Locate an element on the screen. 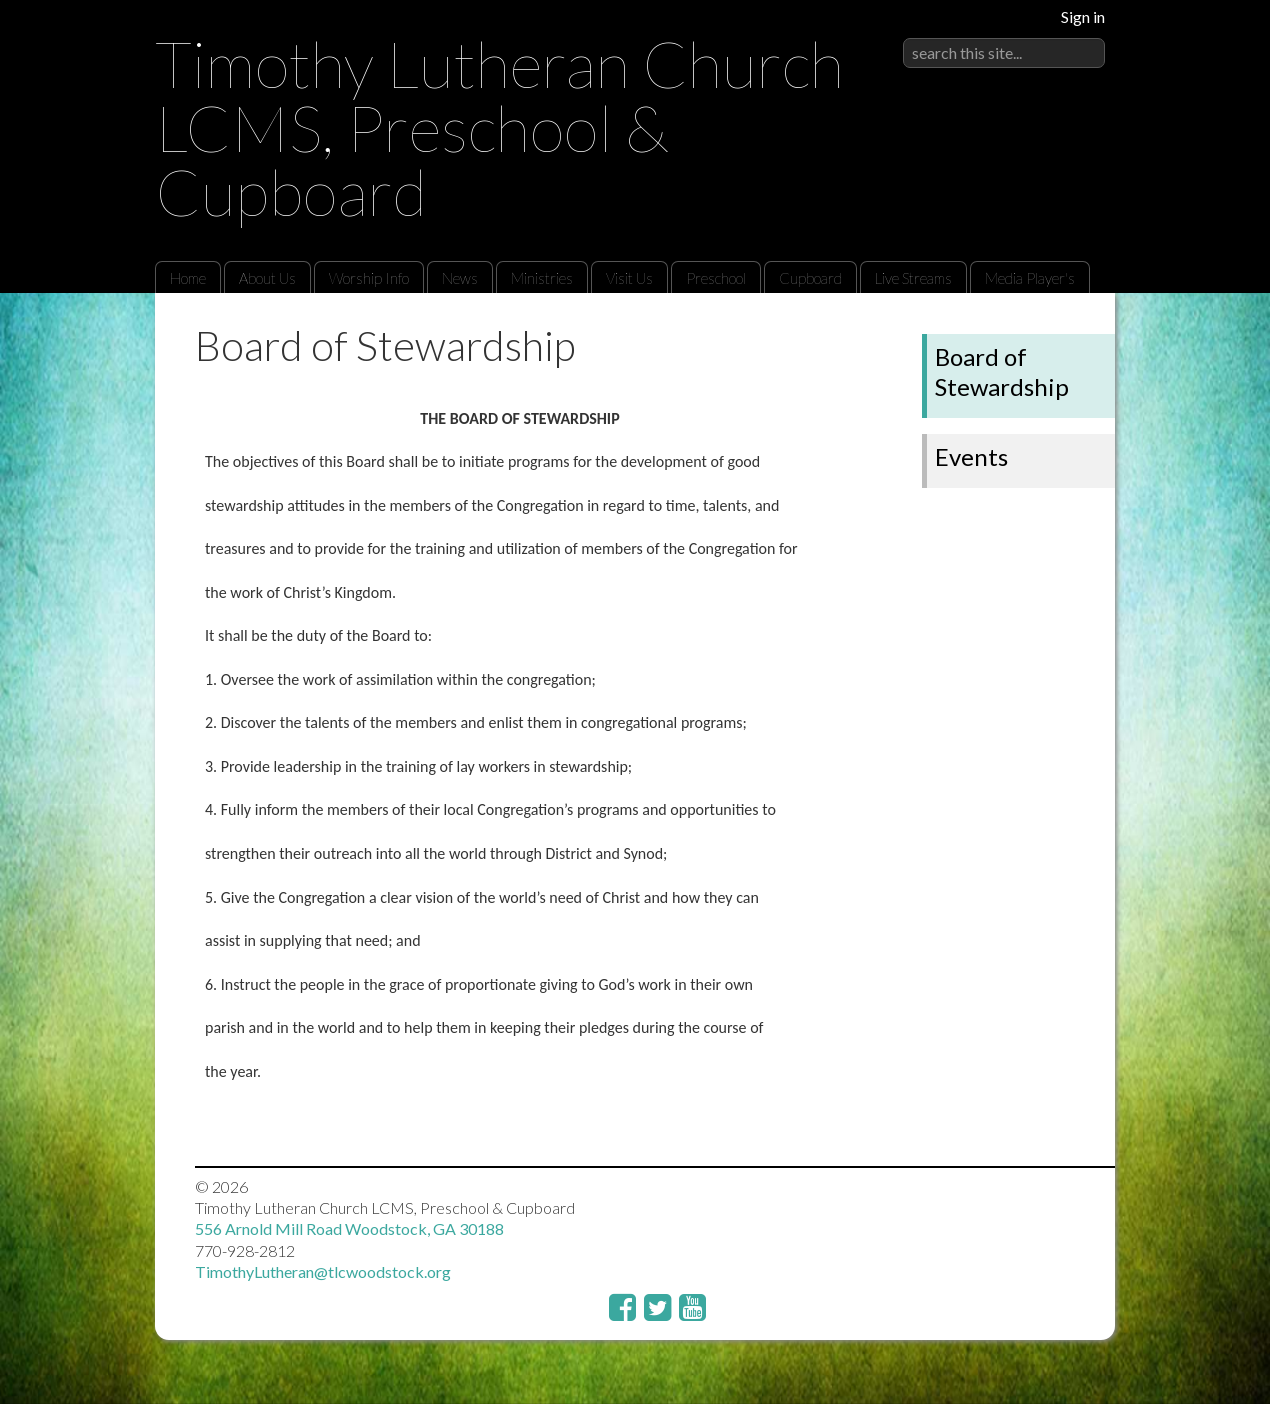  Sign in is located at coordinates (1083, 16).